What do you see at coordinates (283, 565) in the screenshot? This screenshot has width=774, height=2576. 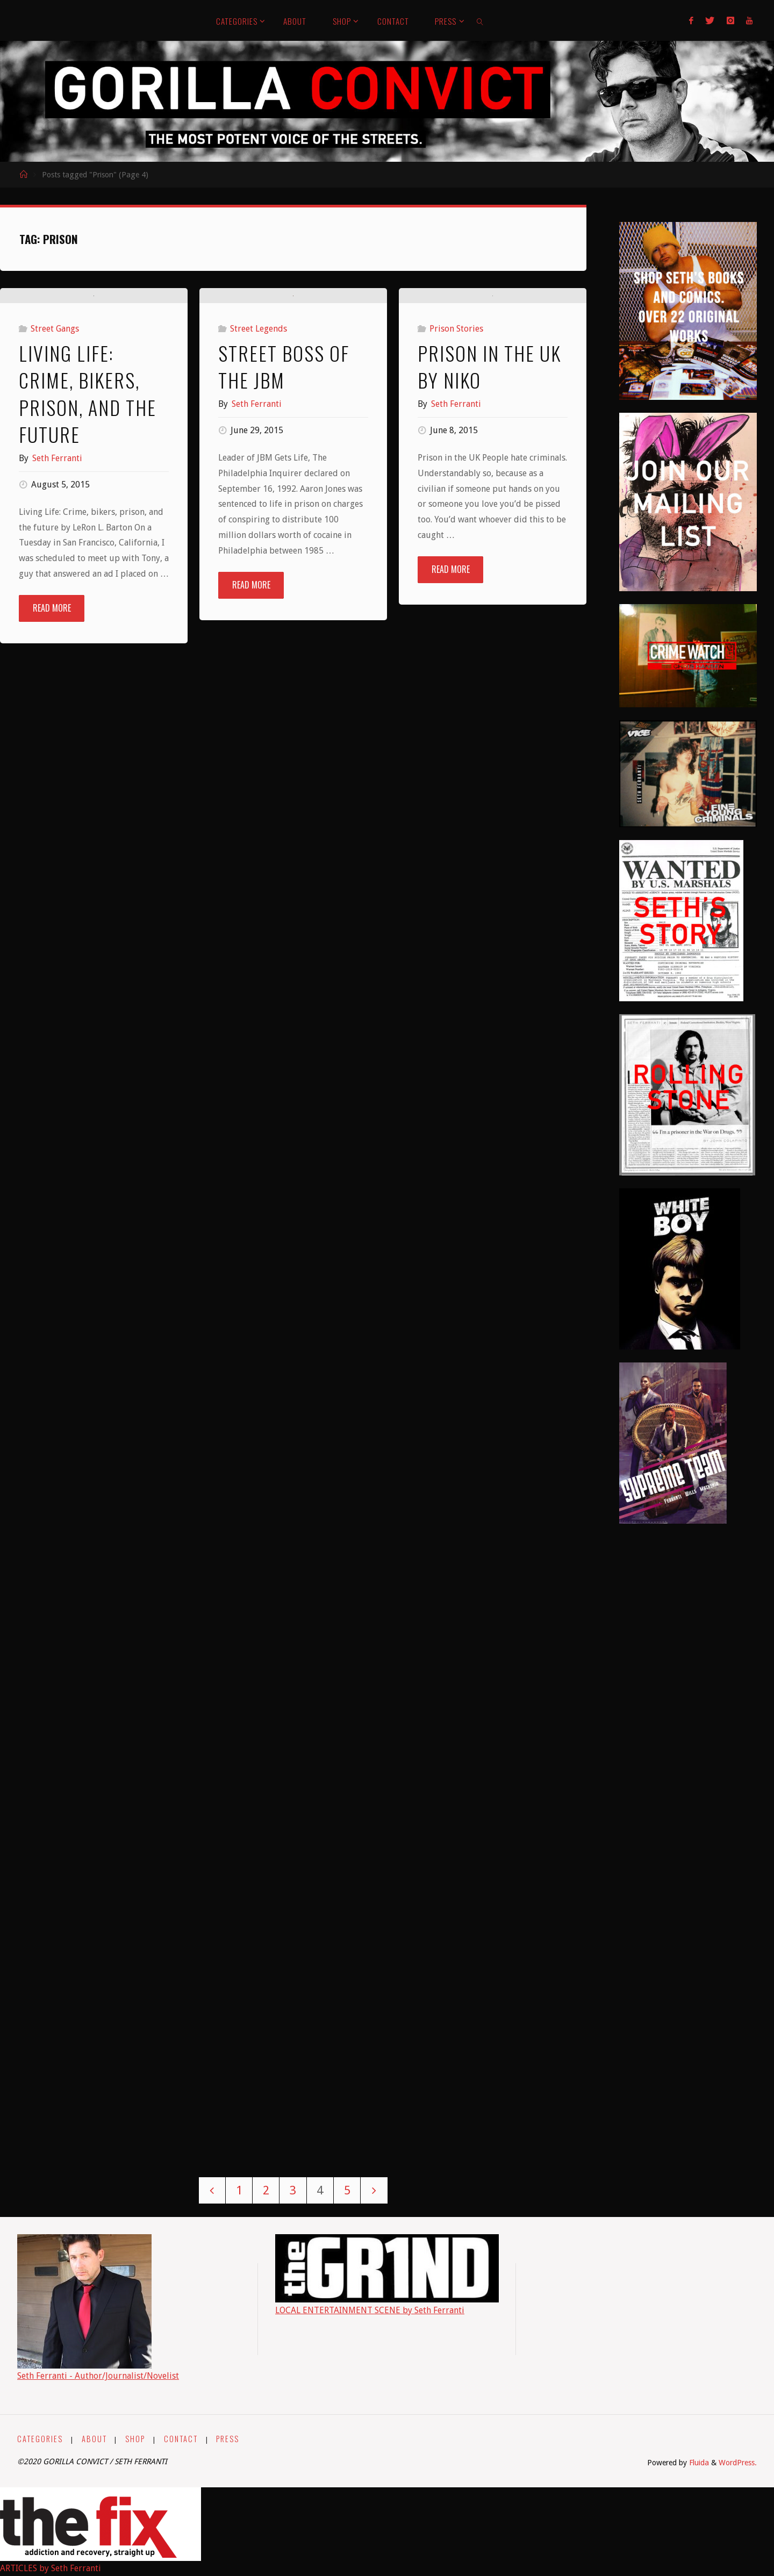 I see `Street Boss of the JBM` at bounding box center [283, 565].